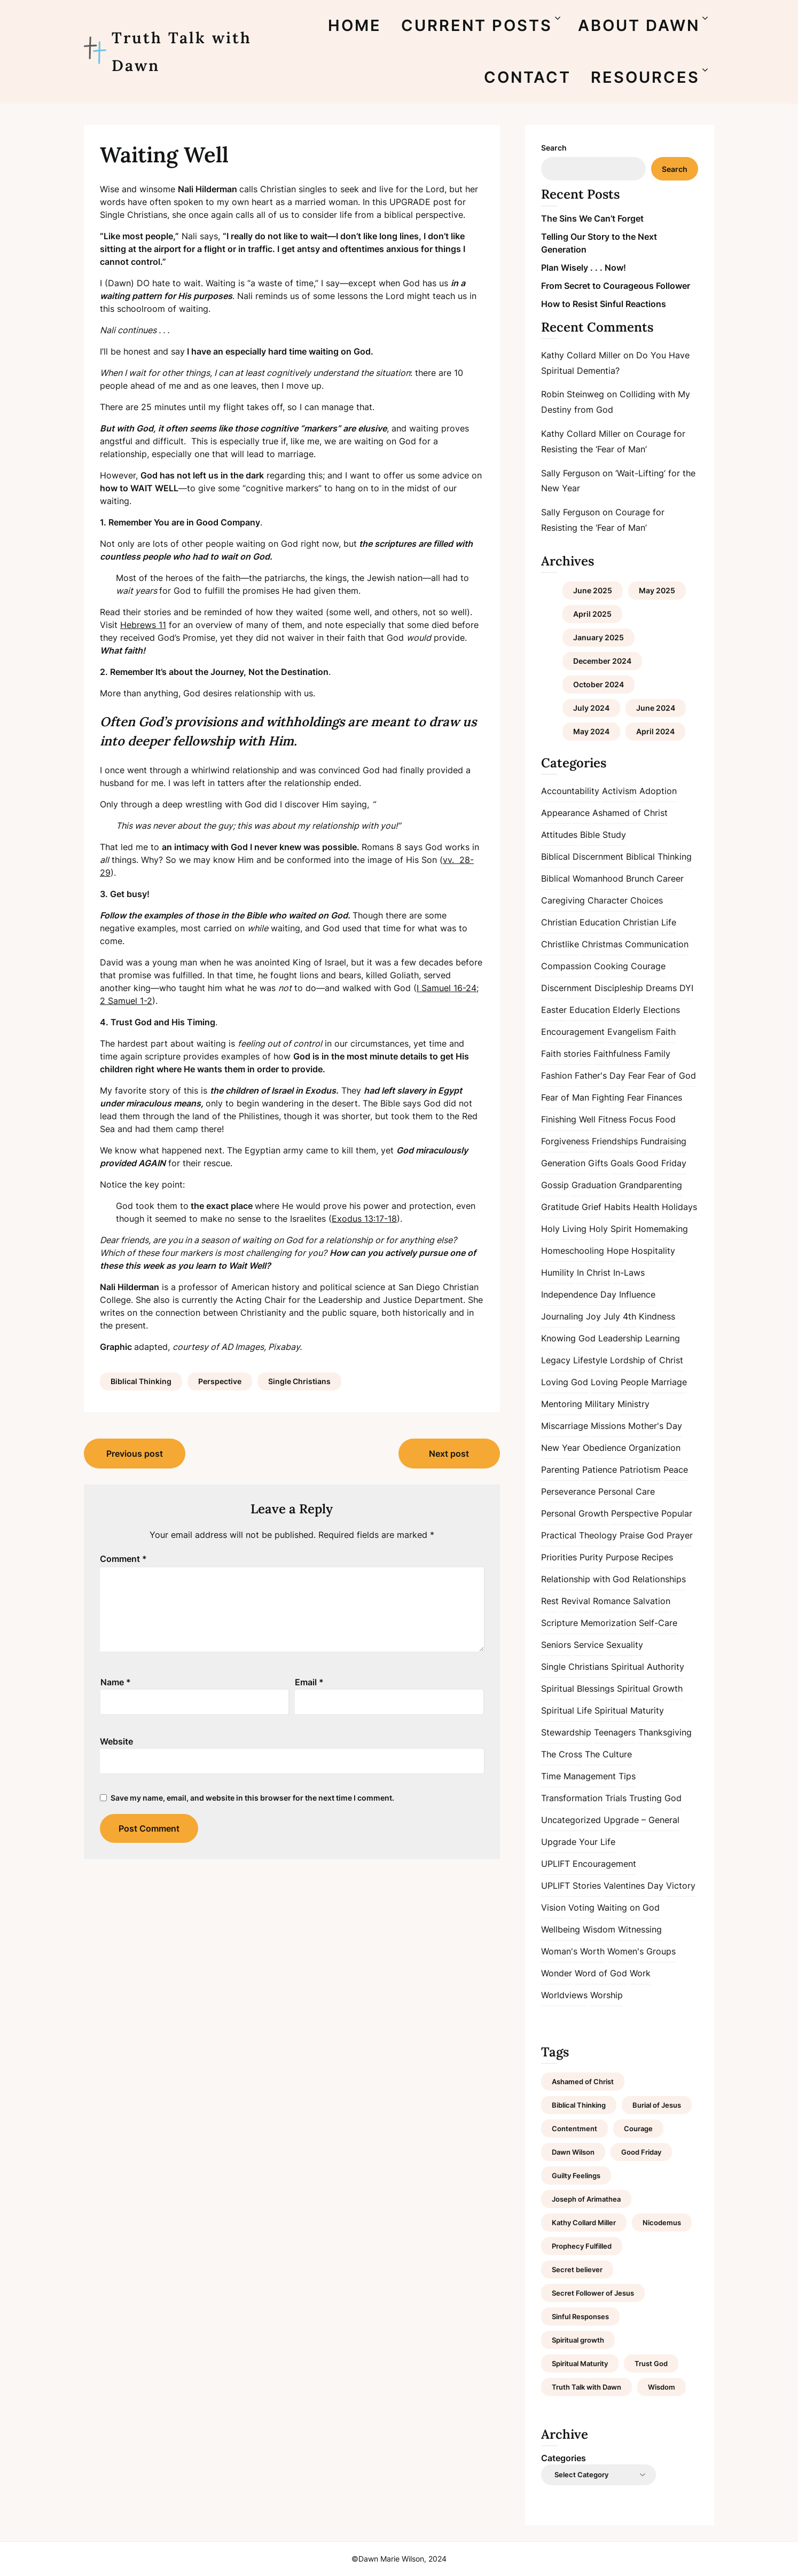 The image size is (798, 2576). What do you see at coordinates (650, 1185) in the screenshot?
I see `Grandparenting` at bounding box center [650, 1185].